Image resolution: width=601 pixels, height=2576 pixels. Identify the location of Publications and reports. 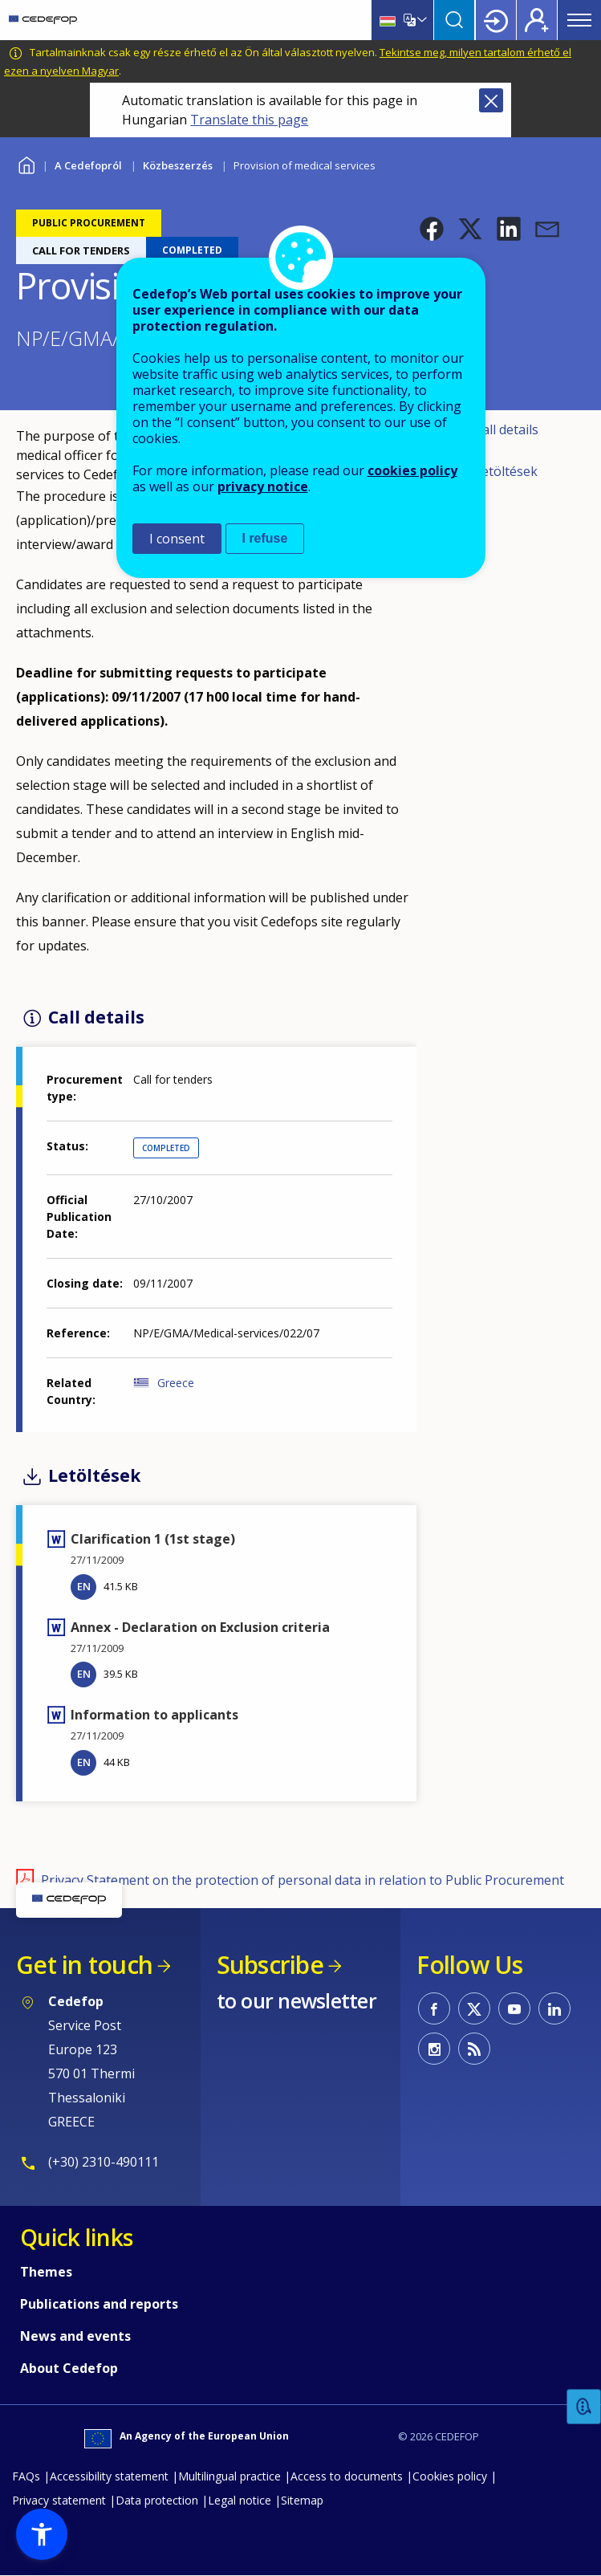
(99, 2304).